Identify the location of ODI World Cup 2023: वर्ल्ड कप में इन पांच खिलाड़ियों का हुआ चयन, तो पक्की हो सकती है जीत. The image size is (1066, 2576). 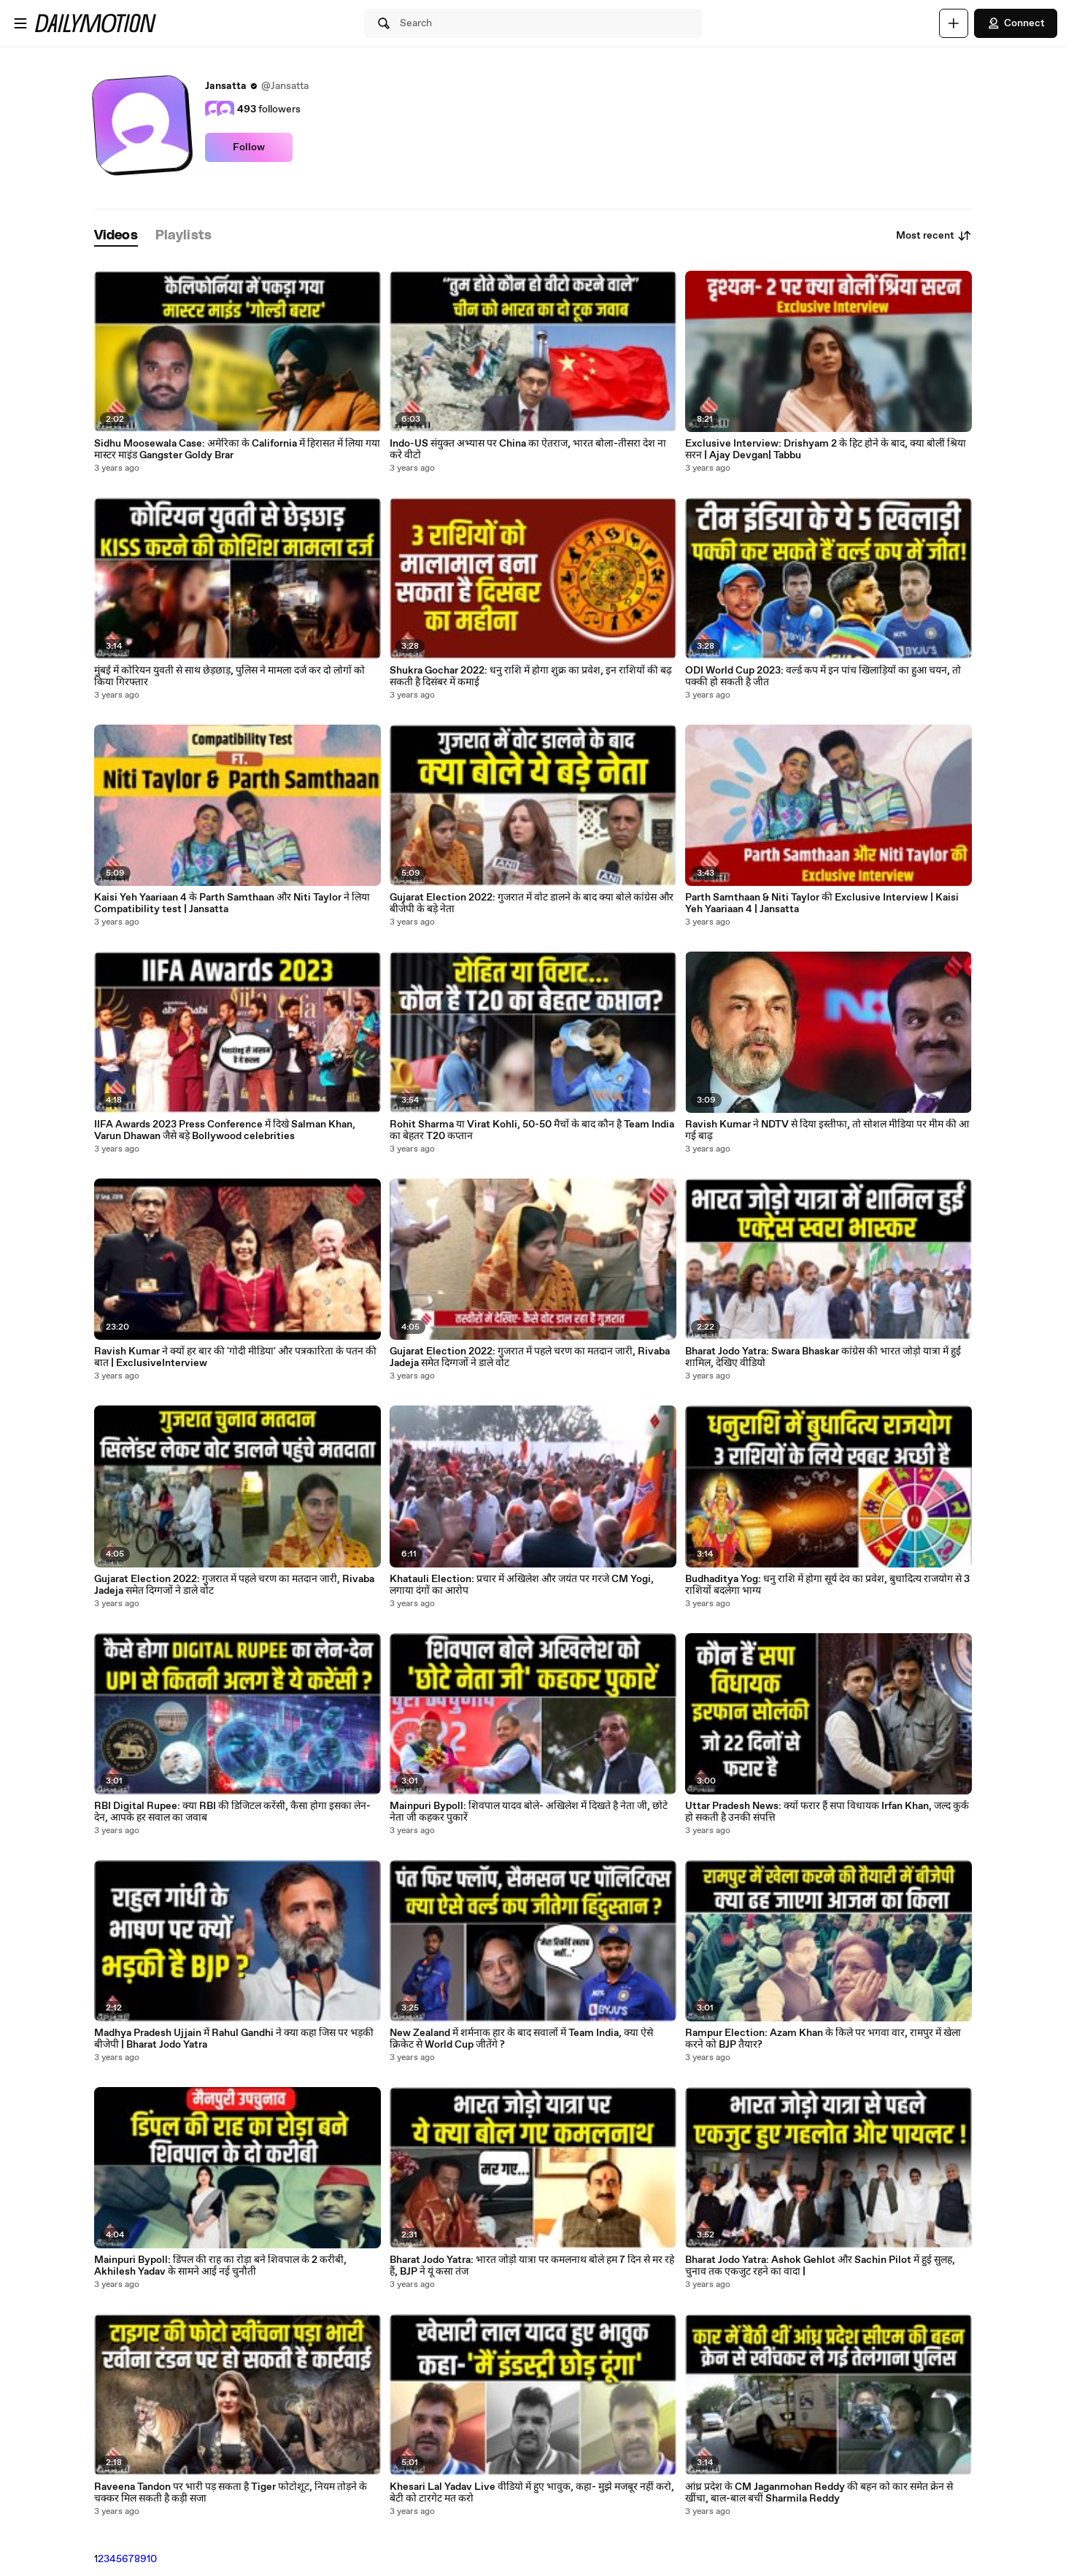
(823, 676).